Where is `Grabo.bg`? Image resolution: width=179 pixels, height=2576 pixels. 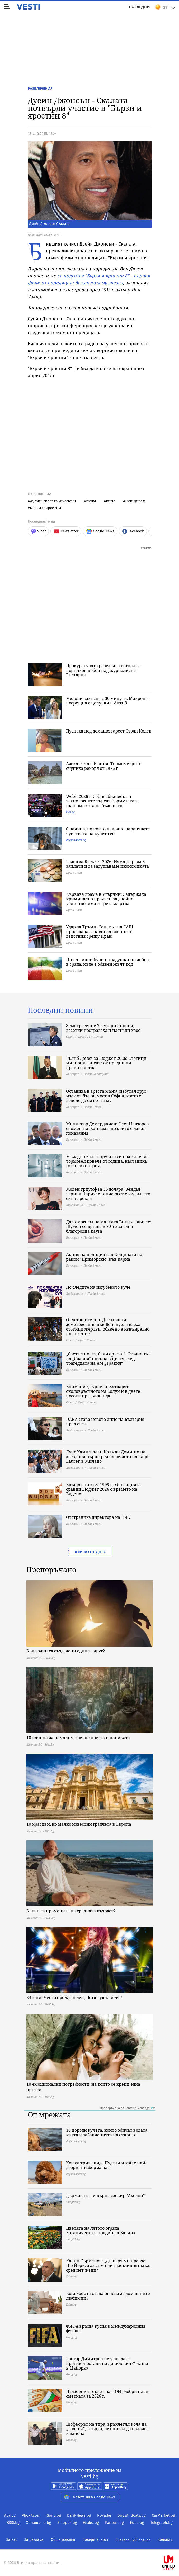
Grabo.bg is located at coordinates (91, 2522).